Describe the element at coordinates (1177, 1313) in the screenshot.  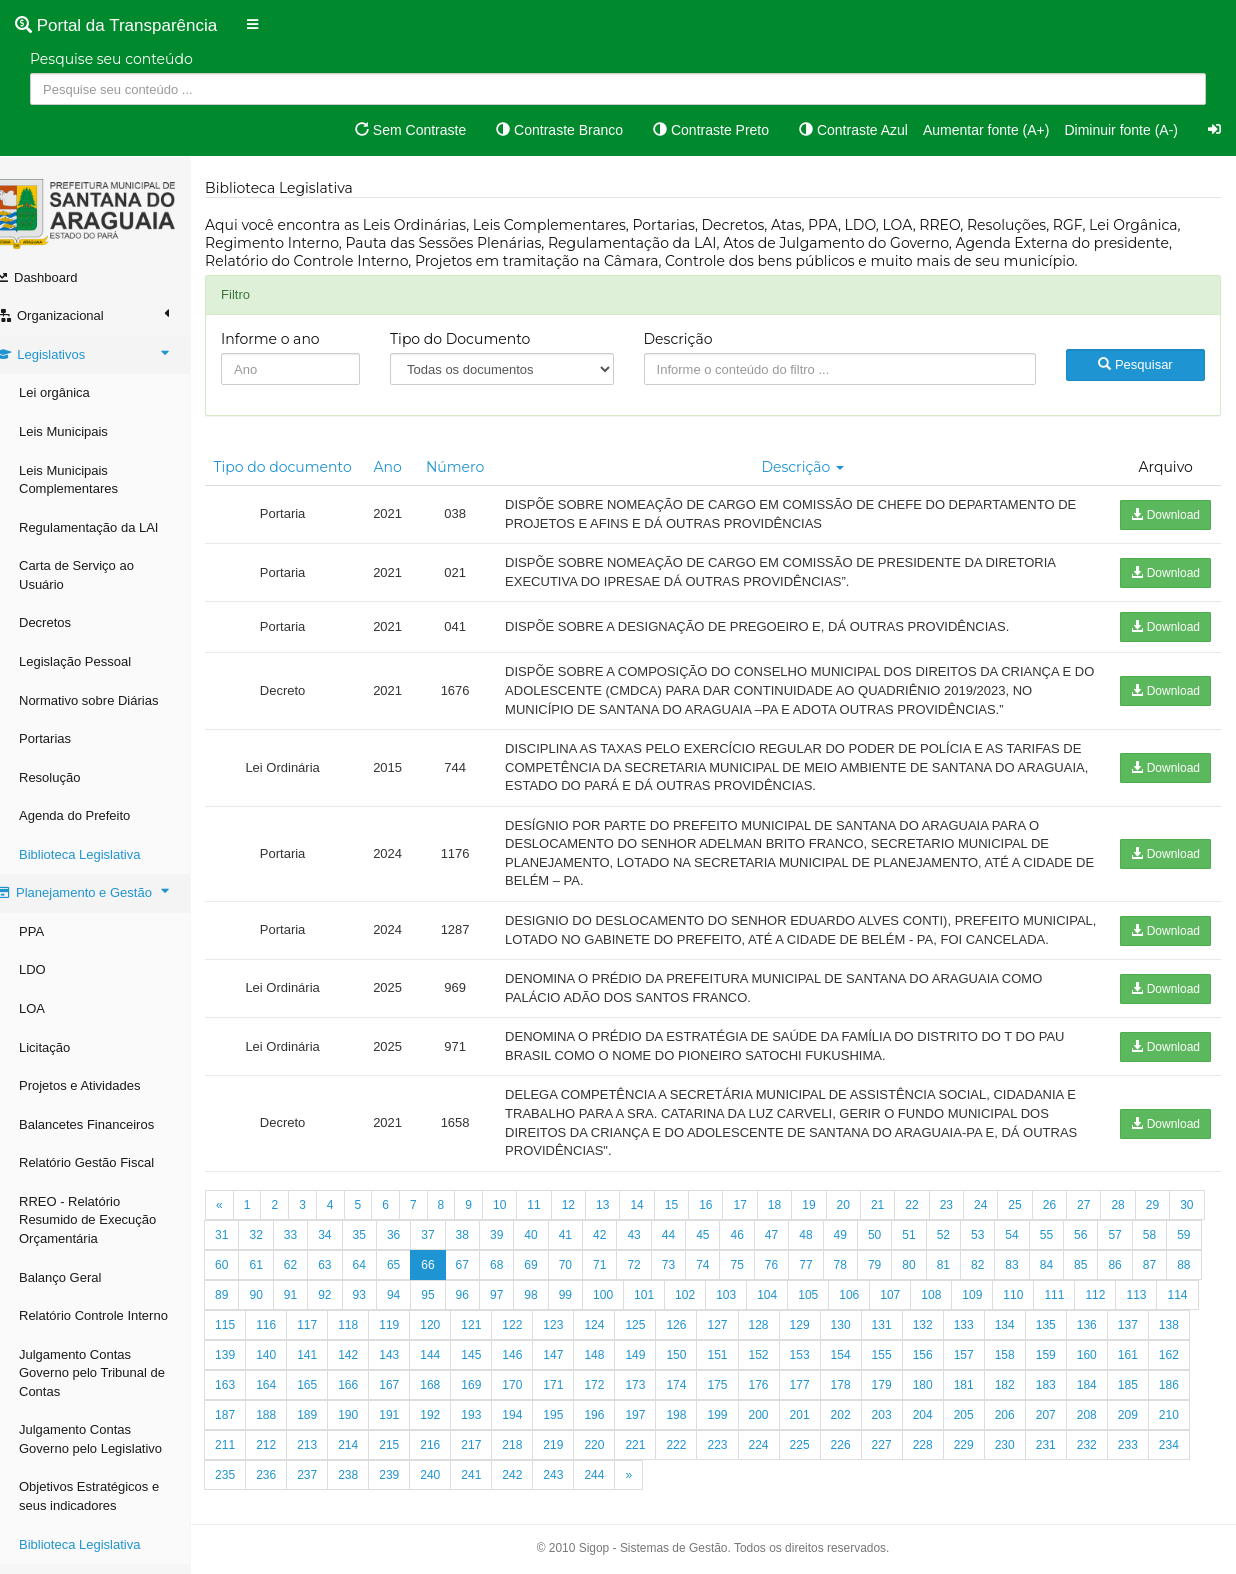
I see `111` at that location.